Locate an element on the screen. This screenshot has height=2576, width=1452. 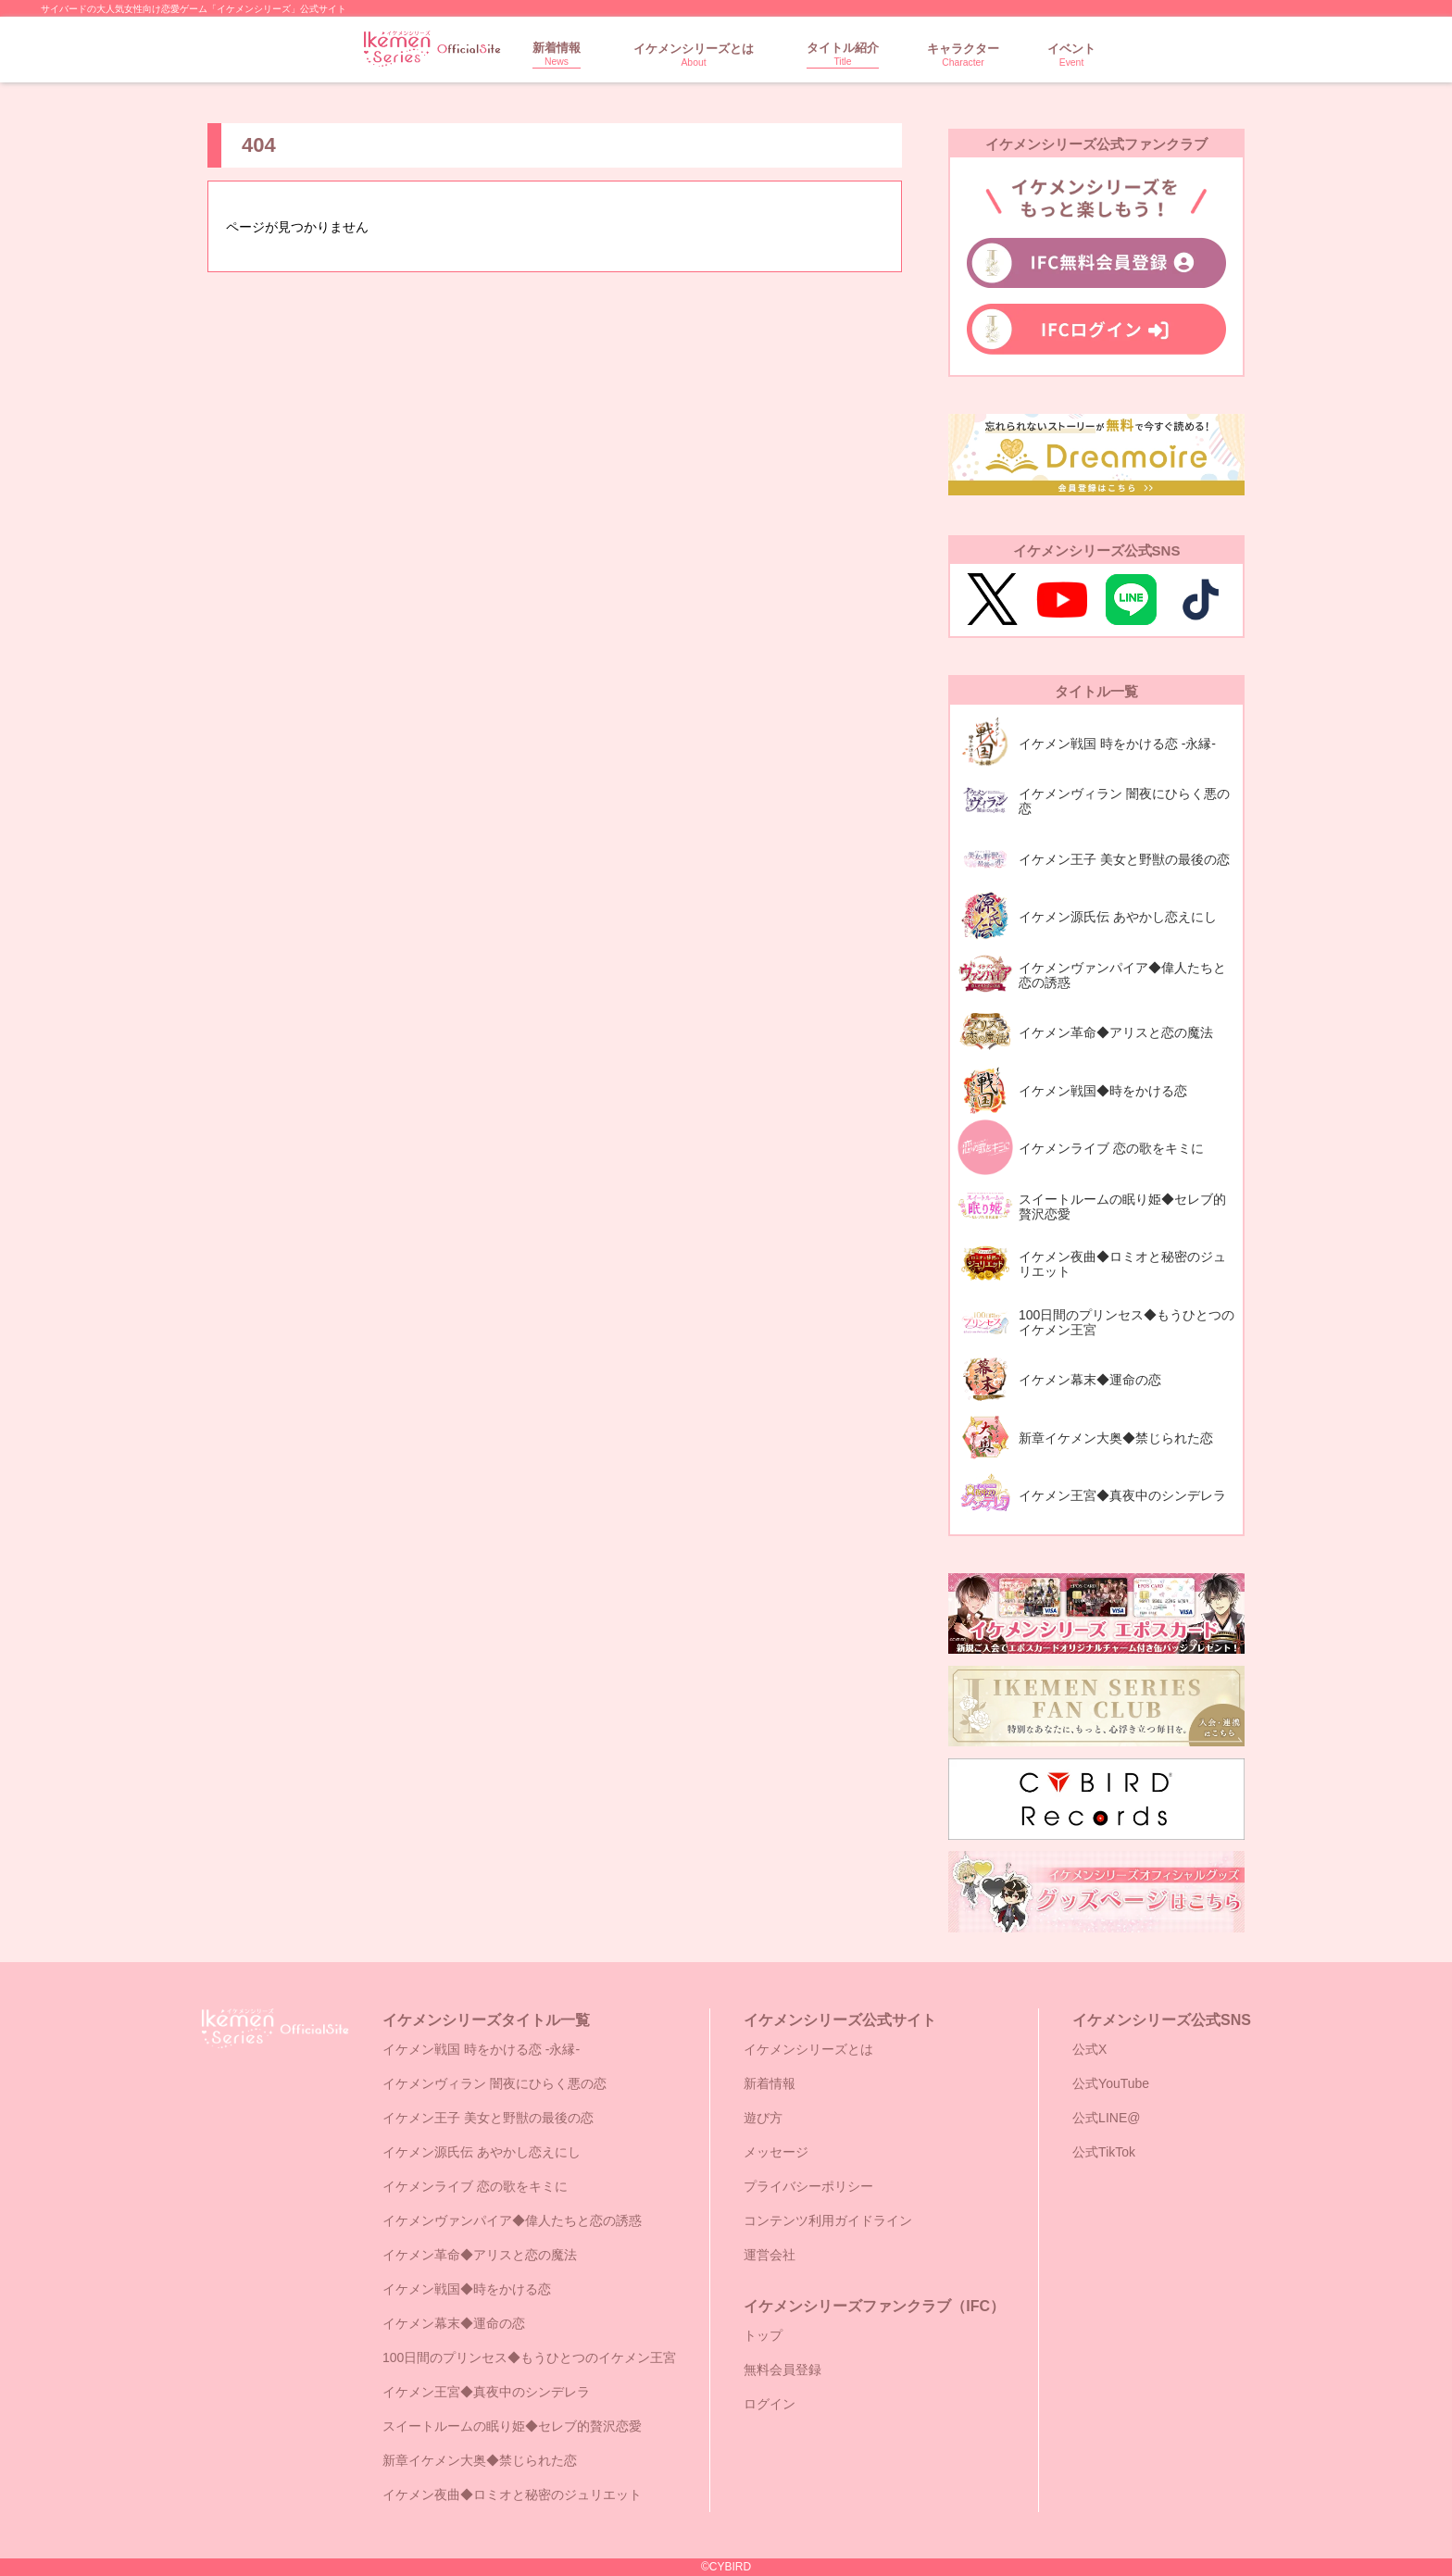
イケメン夜曲◆ロミオと秘密のジュリエット is located at coordinates (512, 2494).